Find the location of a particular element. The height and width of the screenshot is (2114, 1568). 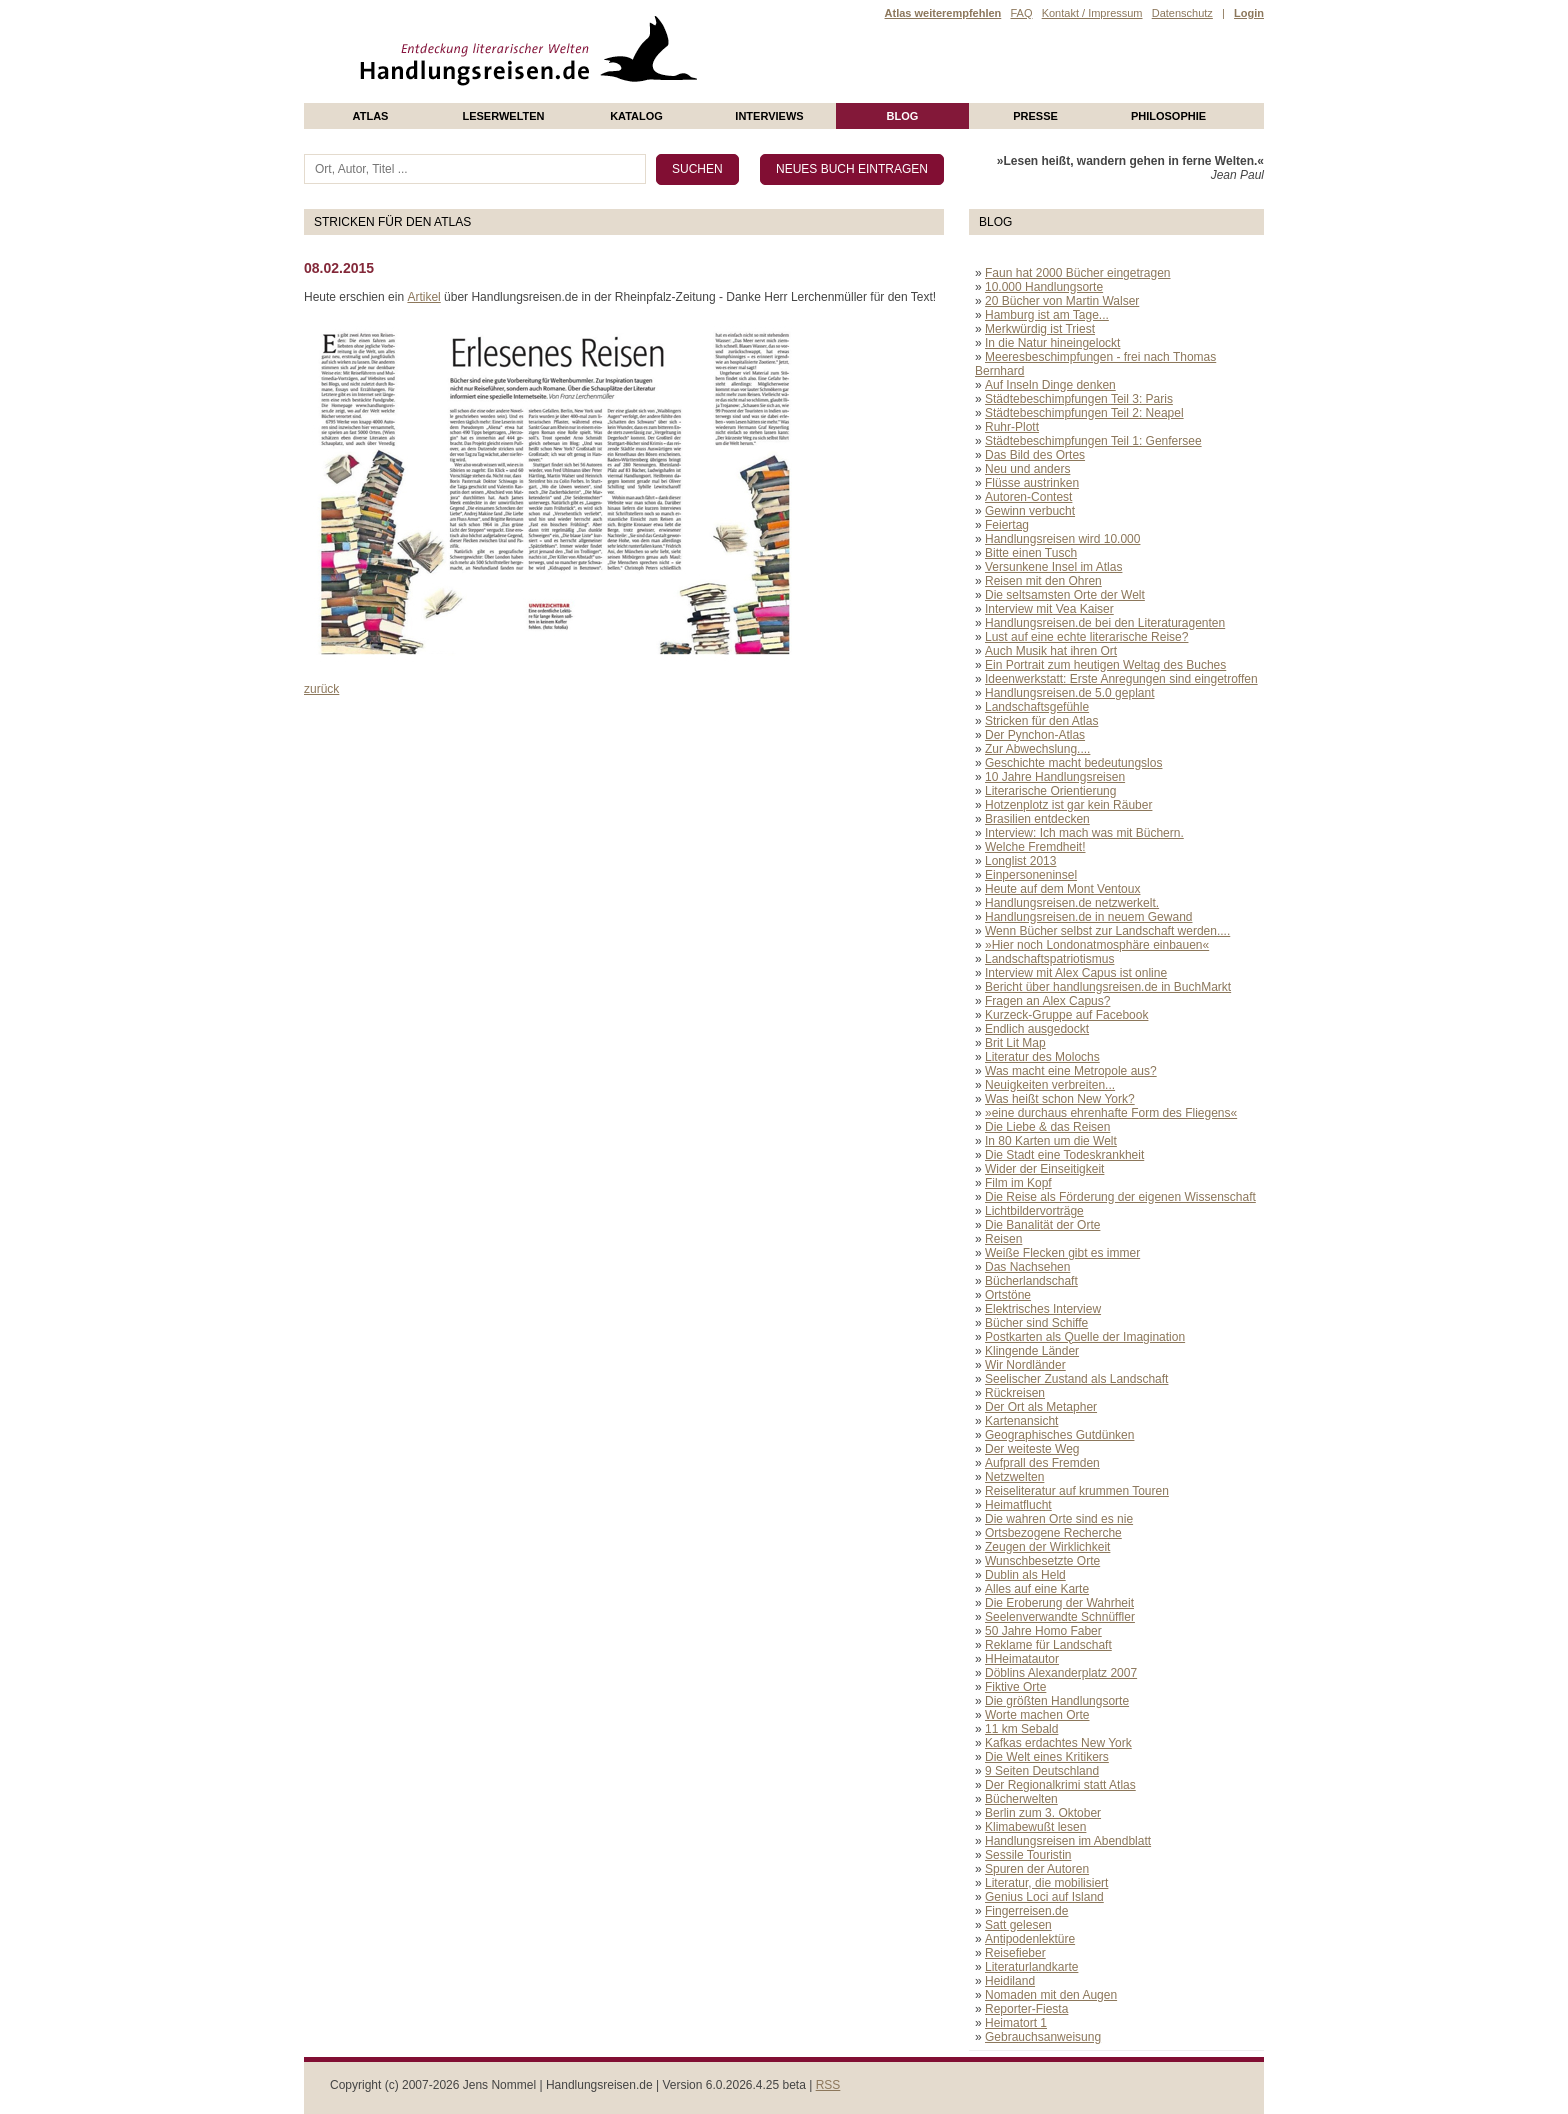

10 Jahre Handlungsreisen is located at coordinates (1055, 777).